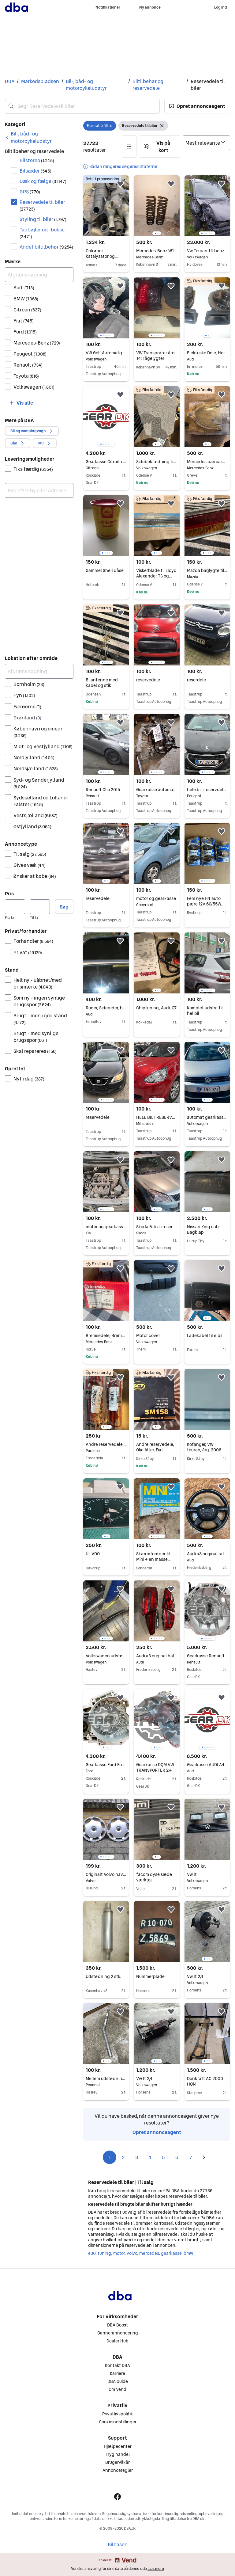 This screenshot has width=235, height=2576. Describe the element at coordinates (106, 789) in the screenshot. I see `Renault Clio 2015` at that location.